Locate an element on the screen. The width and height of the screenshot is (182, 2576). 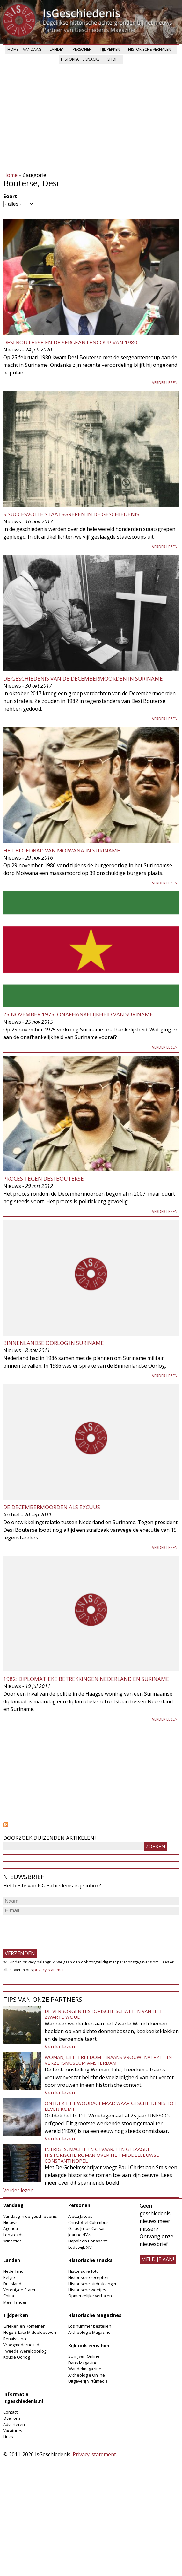
Winacties is located at coordinates (12, 2241).